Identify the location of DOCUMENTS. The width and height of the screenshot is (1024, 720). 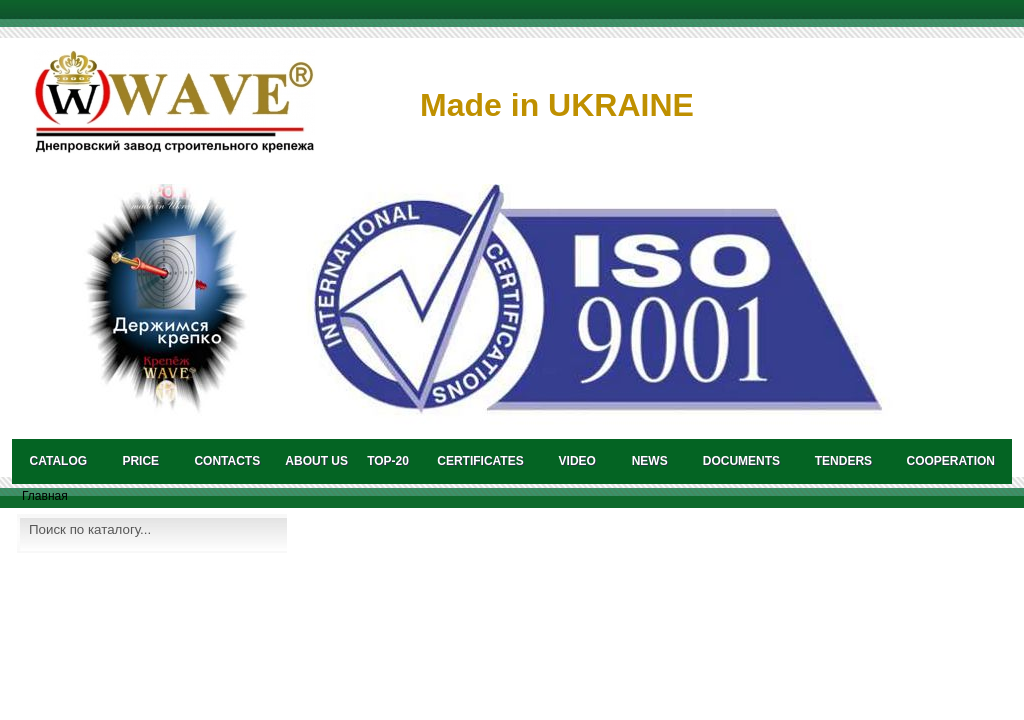
(741, 461).